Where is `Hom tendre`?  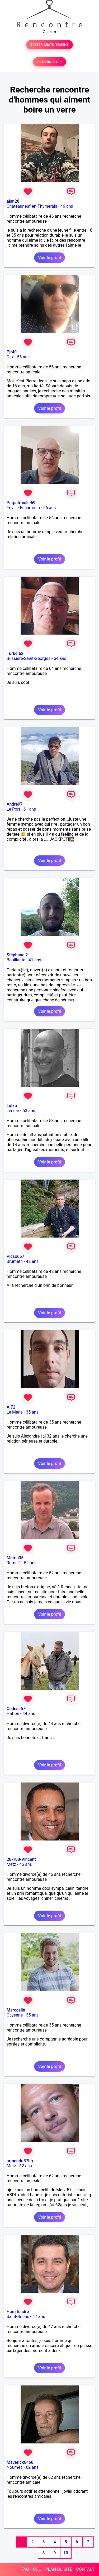
Hom tendre is located at coordinates (18, 2311).